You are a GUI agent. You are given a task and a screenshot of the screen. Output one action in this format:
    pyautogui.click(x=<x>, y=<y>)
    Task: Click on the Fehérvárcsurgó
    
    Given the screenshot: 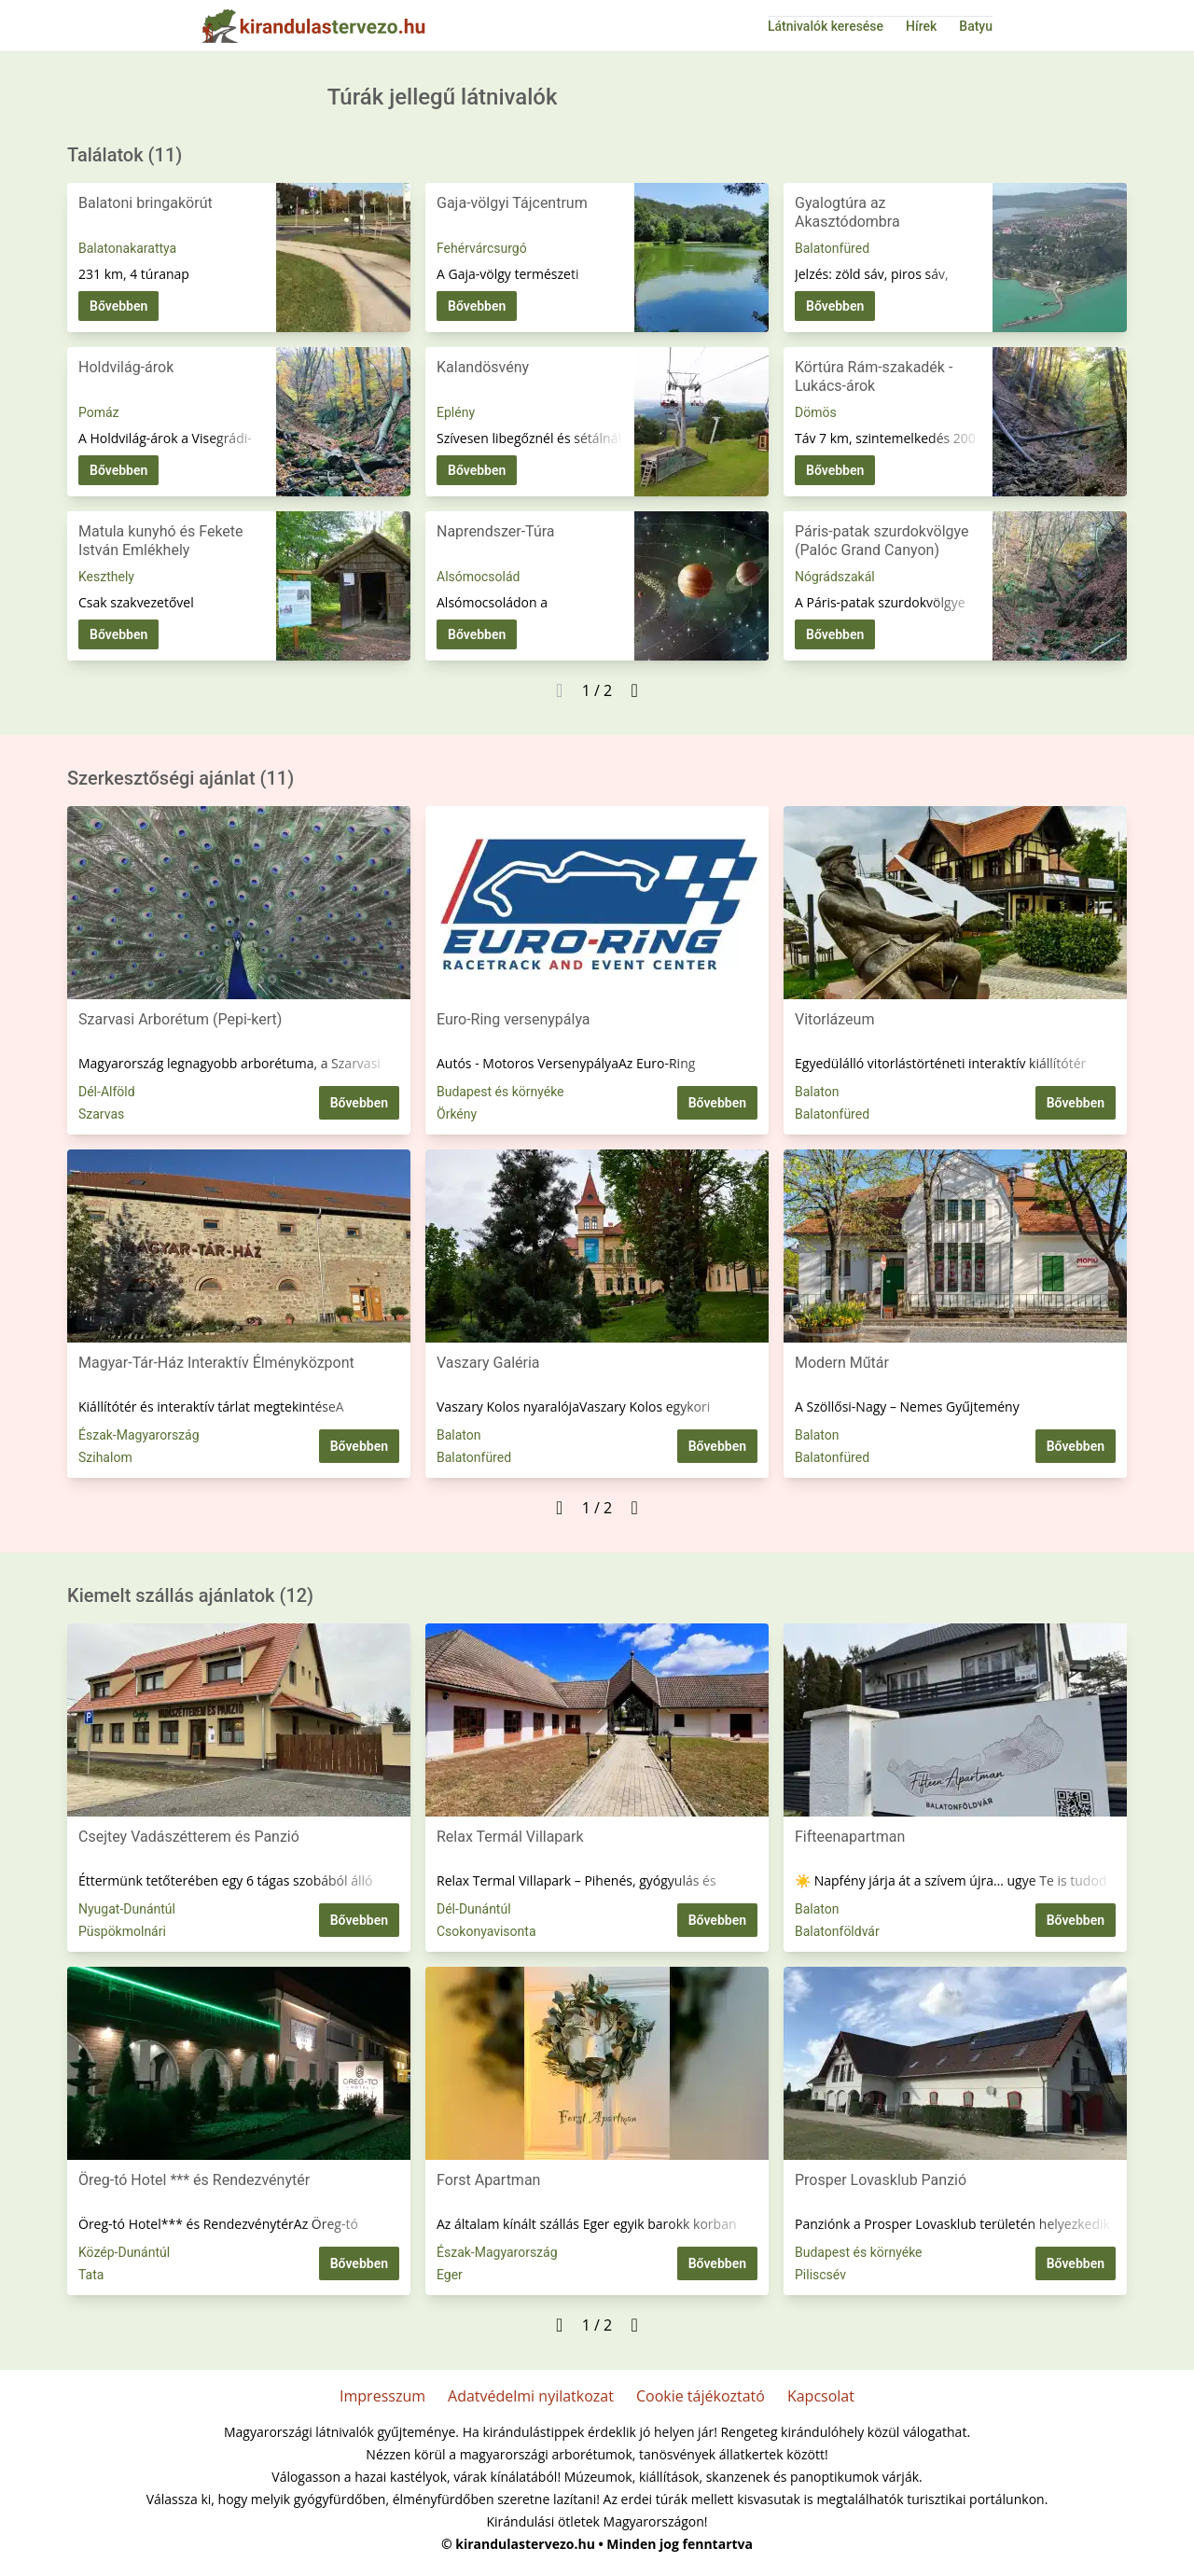 What is the action you would take?
    pyautogui.click(x=482, y=248)
    